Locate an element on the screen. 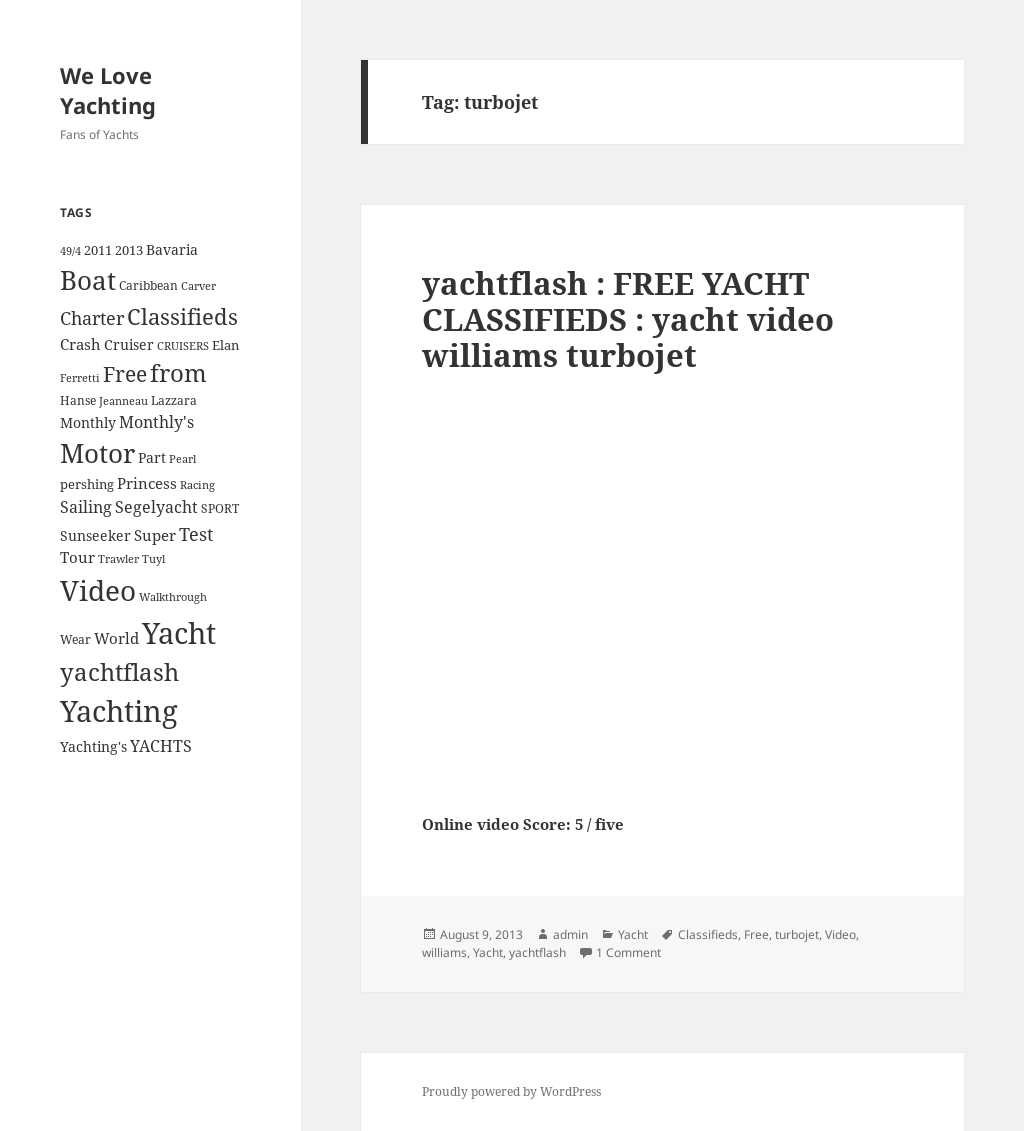 The height and width of the screenshot is (1131, 1024). williams is located at coordinates (444, 952).